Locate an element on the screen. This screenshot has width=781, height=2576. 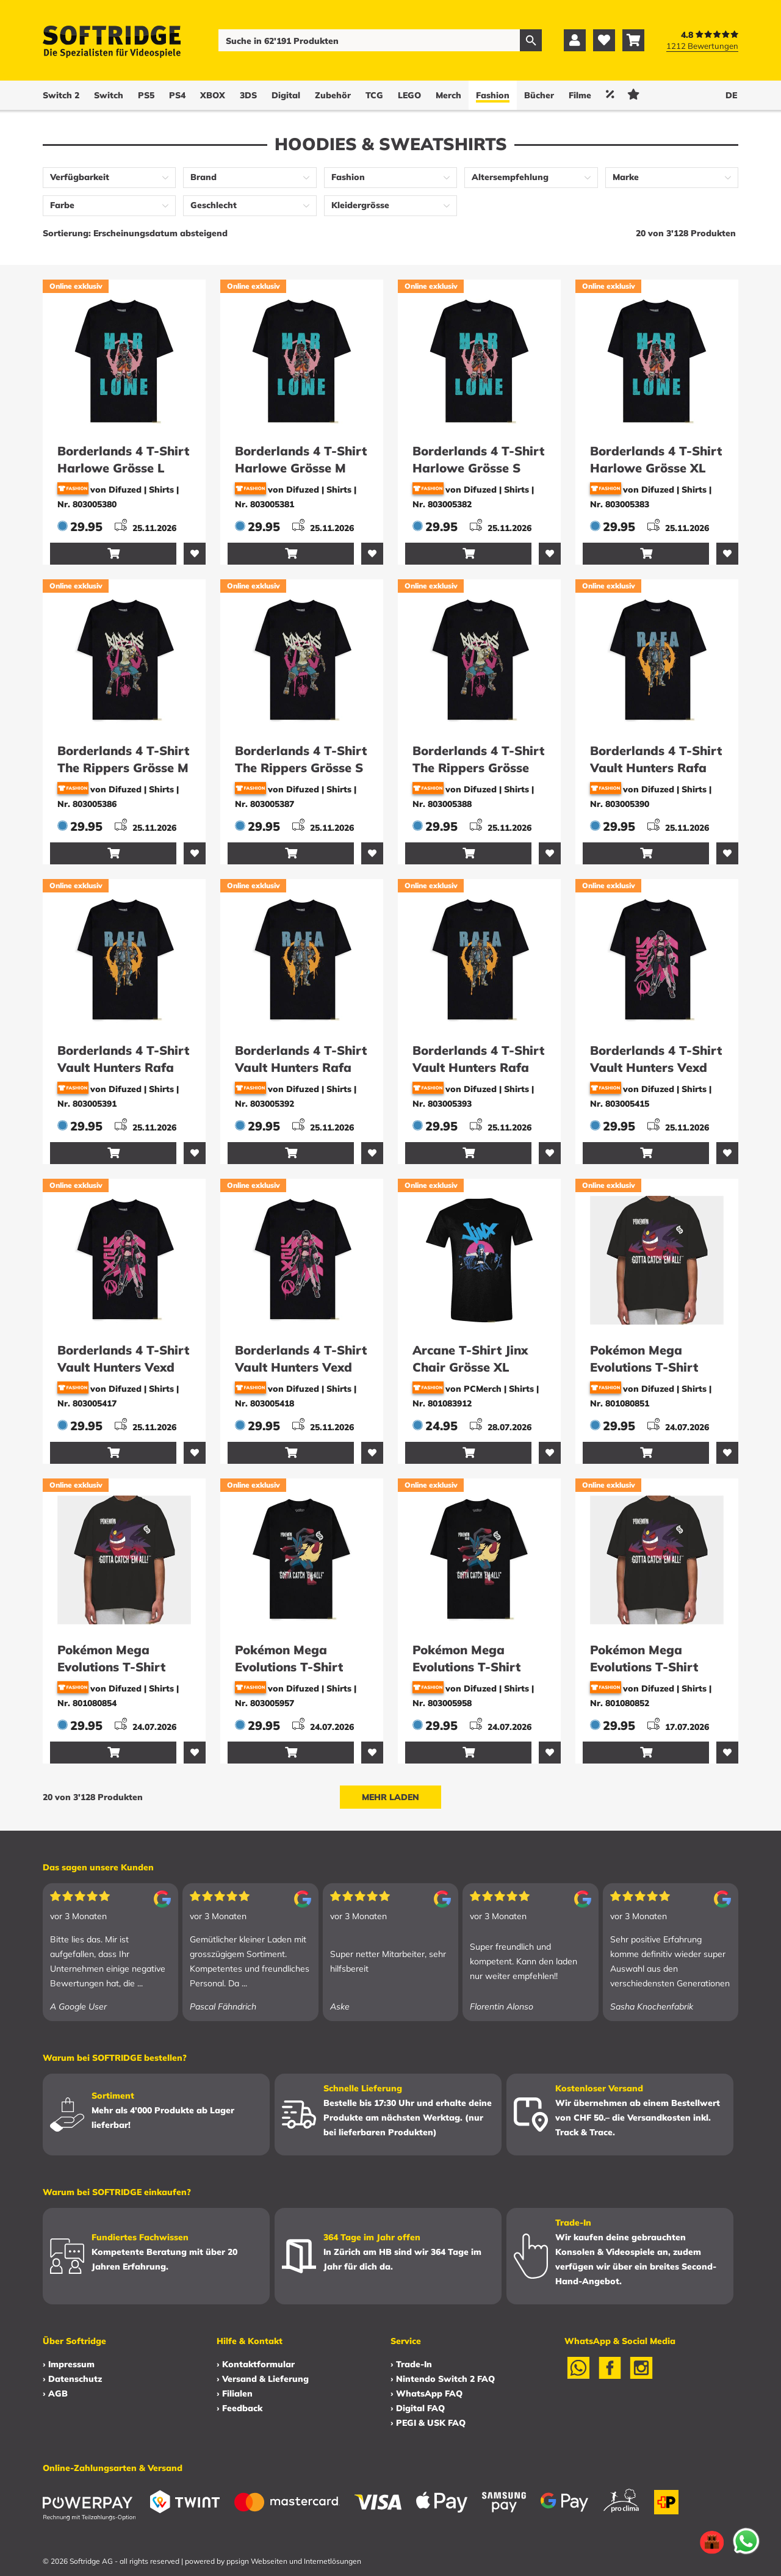
› Versand & Lieferung is located at coordinates (263, 2378).